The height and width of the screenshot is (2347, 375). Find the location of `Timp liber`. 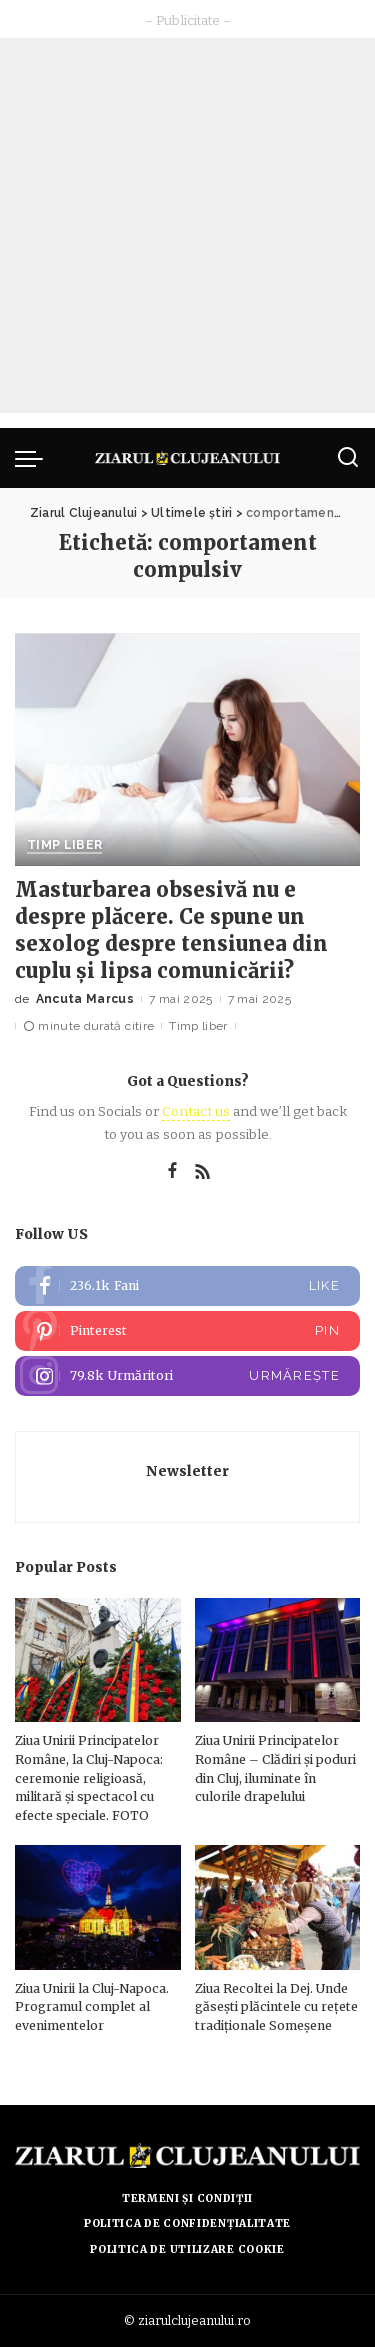

Timp liber is located at coordinates (64, 845).